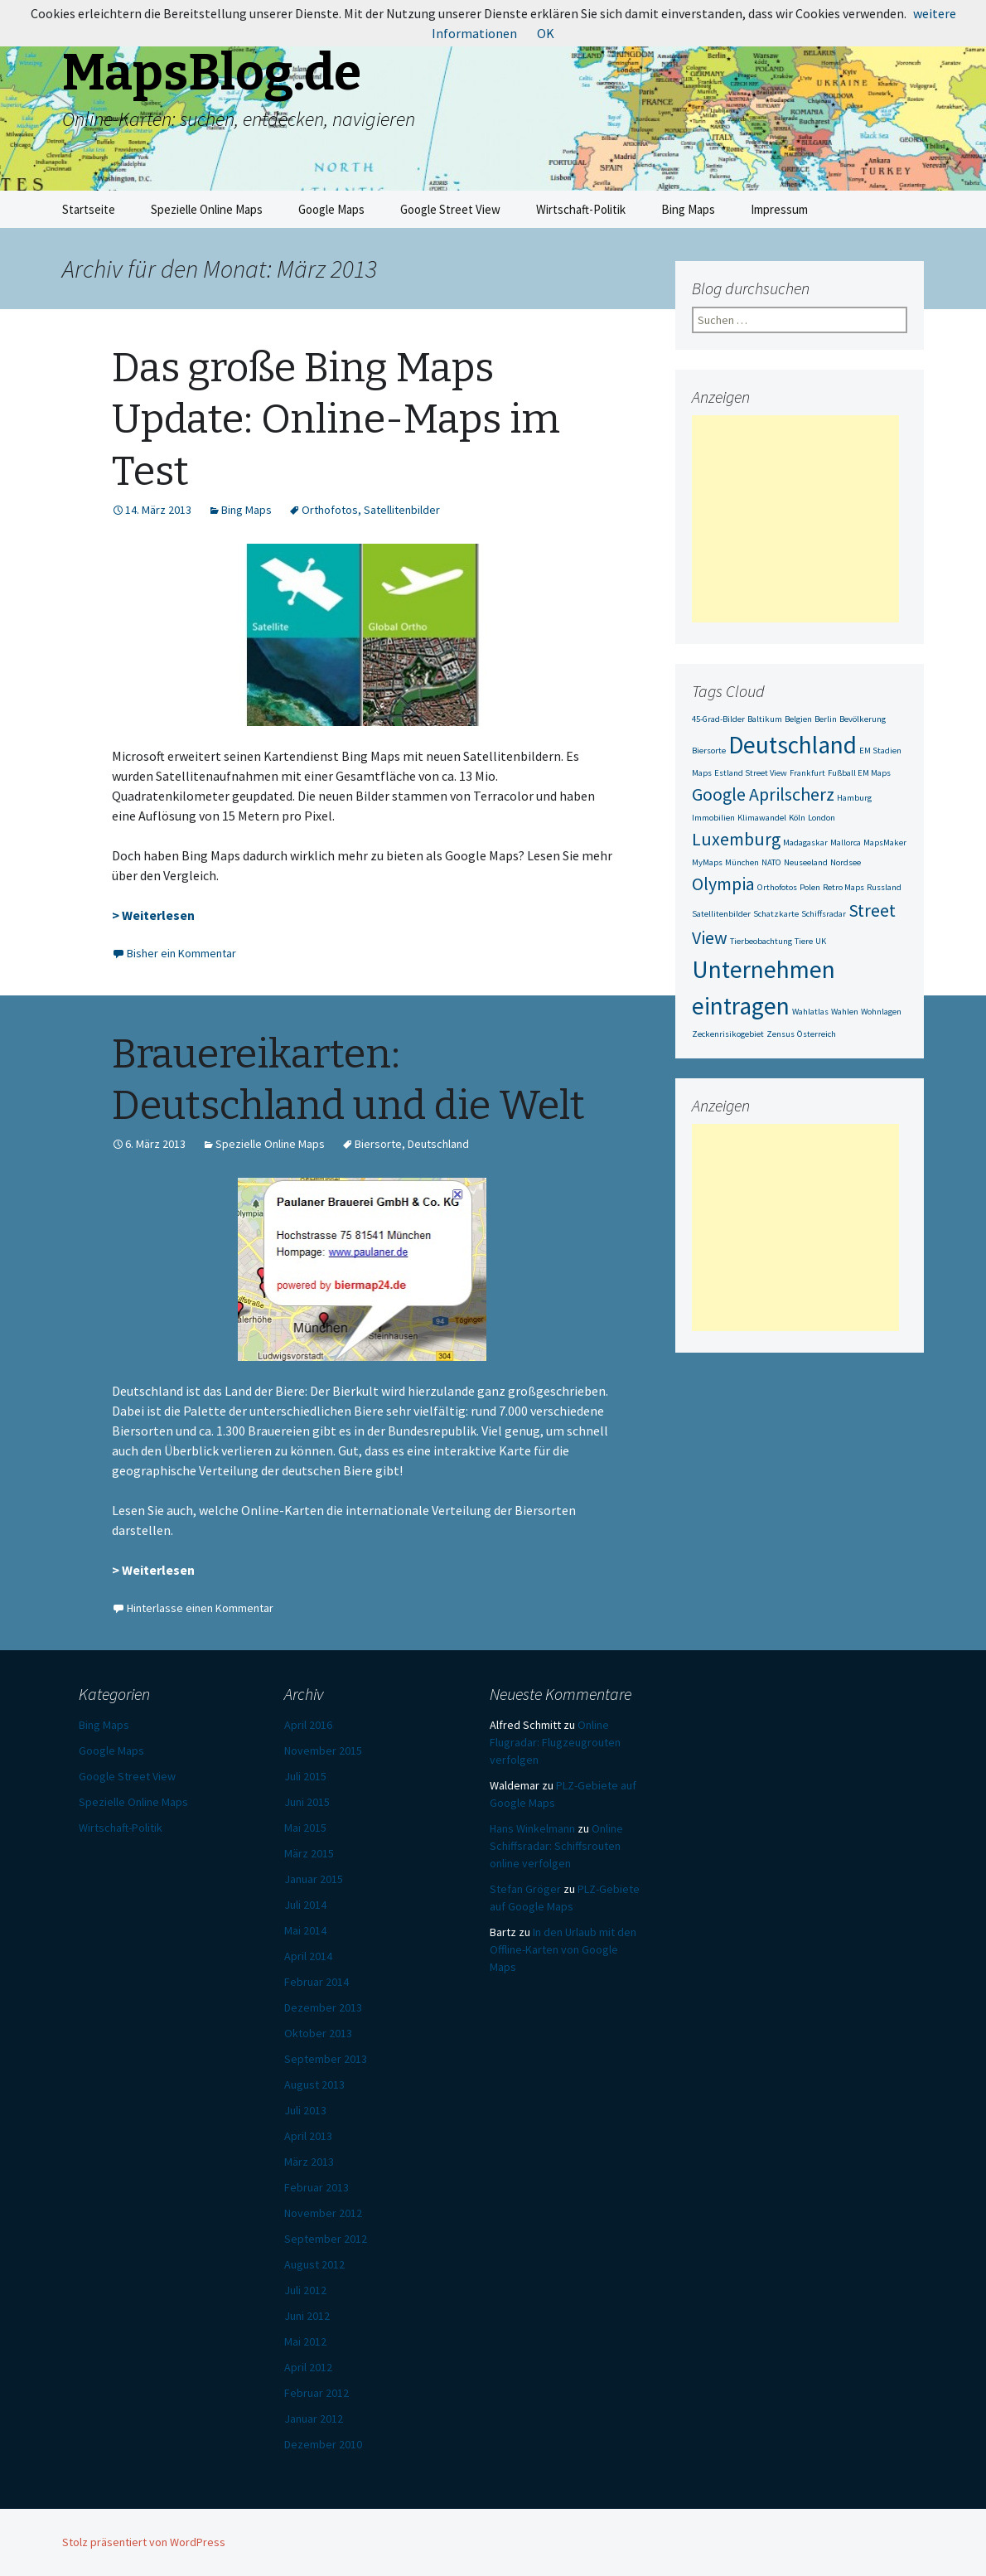 Image resolution: width=986 pixels, height=2576 pixels. What do you see at coordinates (450, 209) in the screenshot?
I see `Google Street View` at bounding box center [450, 209].